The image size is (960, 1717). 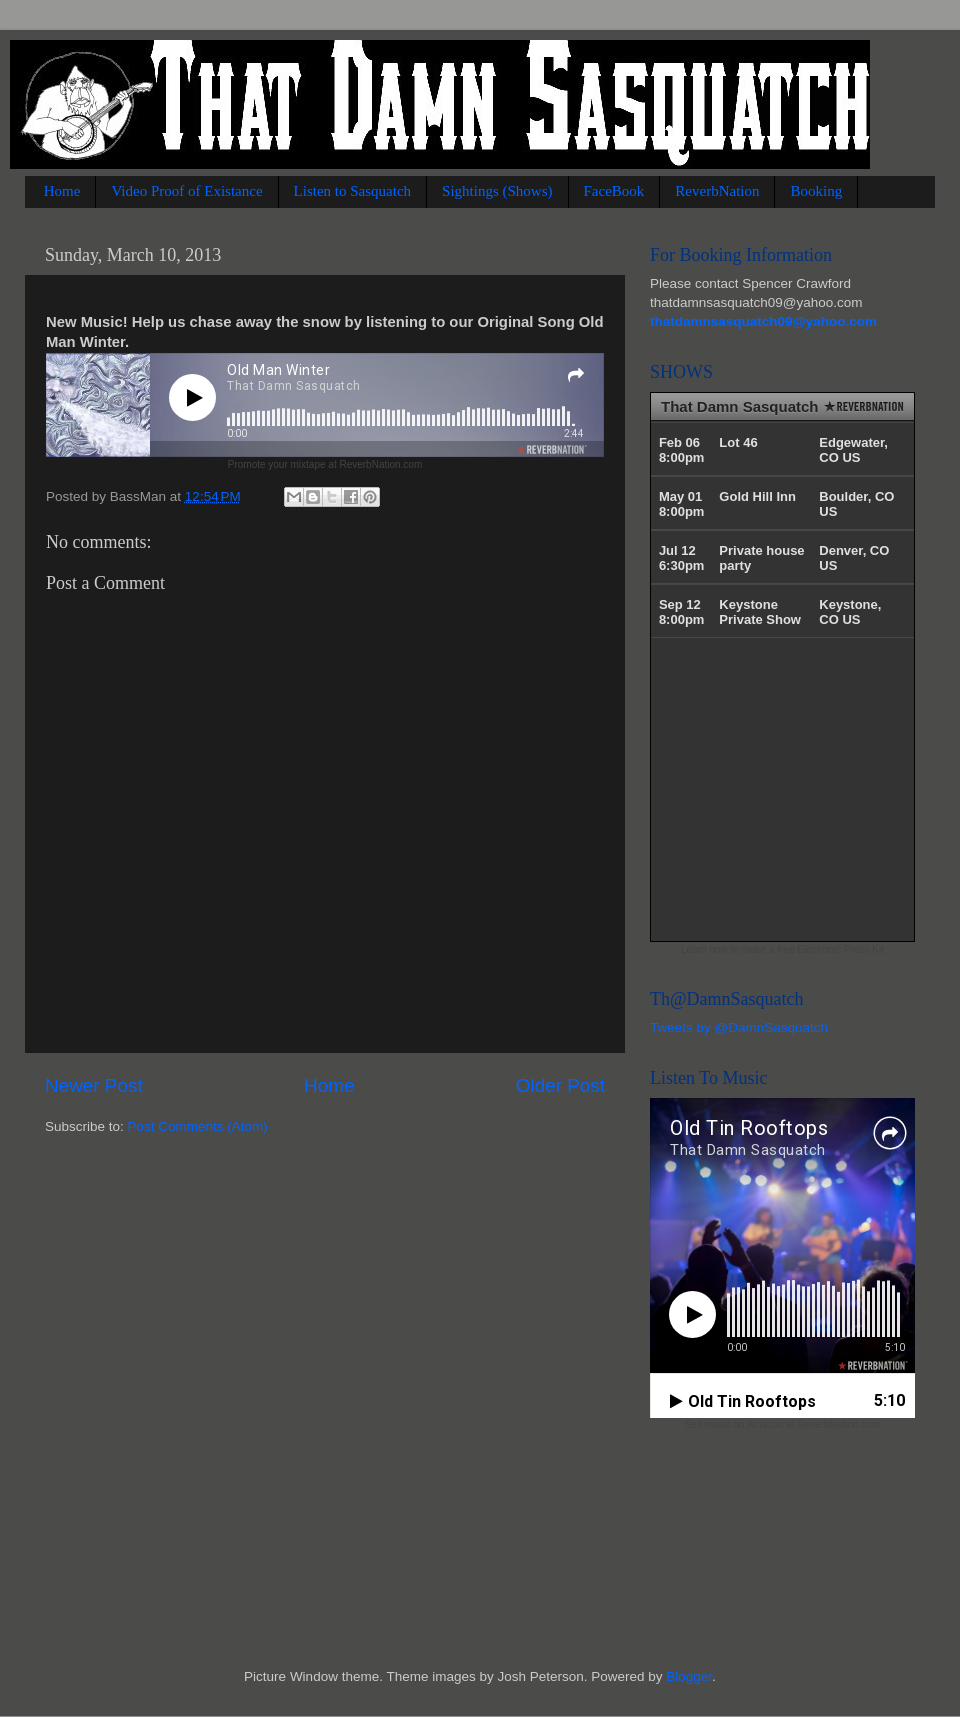 What do you see at coordinates (782, 949) in the screenshot?
I see `Learn how to make a free Electronic Press Kit` at bounding box center [782, 949].